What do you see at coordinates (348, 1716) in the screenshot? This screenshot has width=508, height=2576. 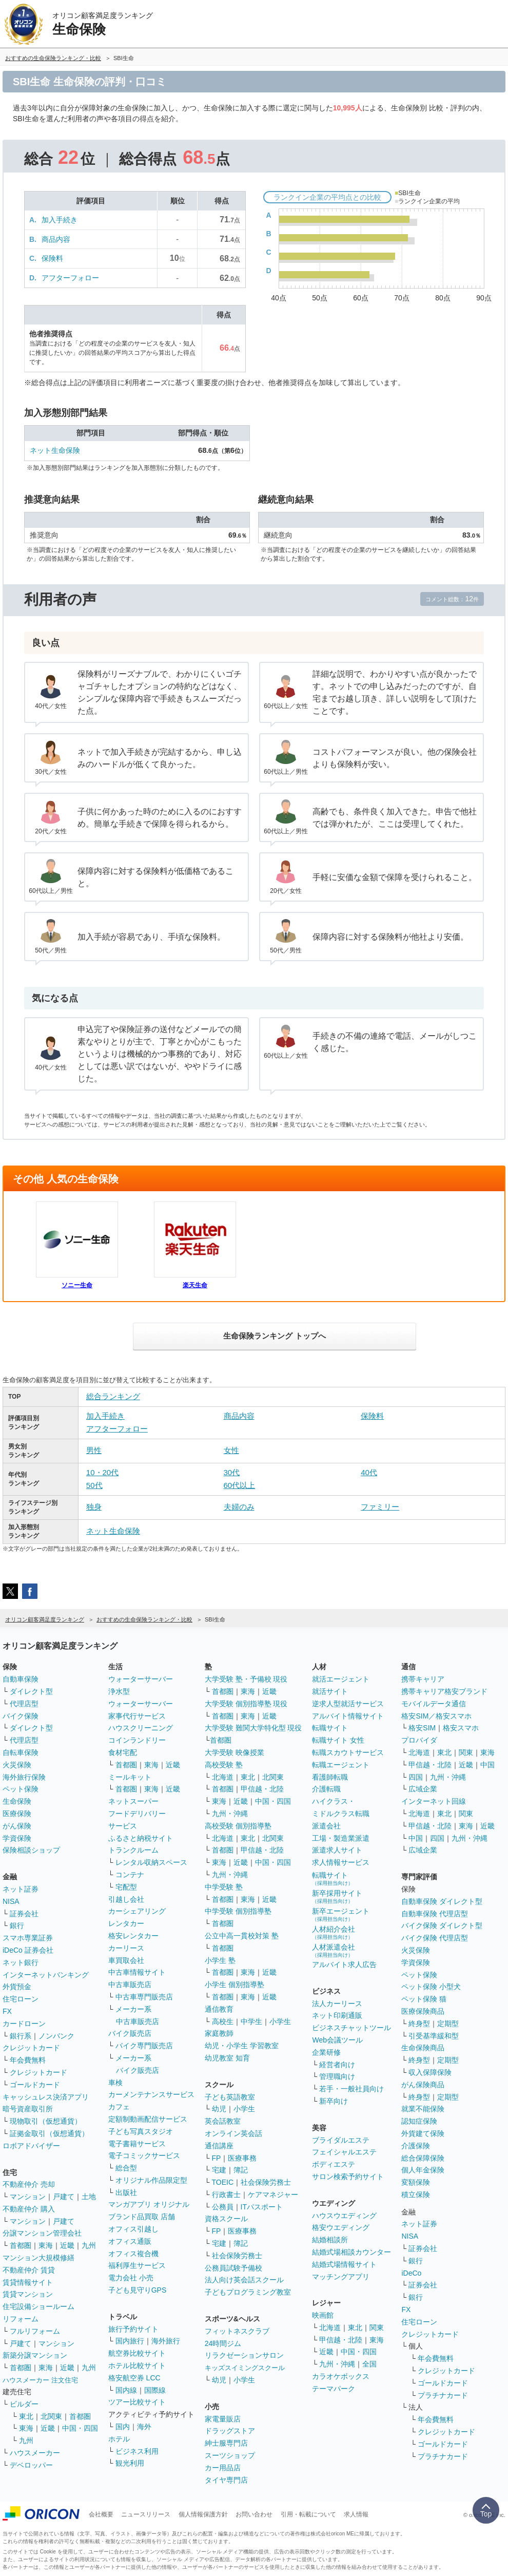 I see `アルバイト情報サイト` at bounding box center [348, 1716].